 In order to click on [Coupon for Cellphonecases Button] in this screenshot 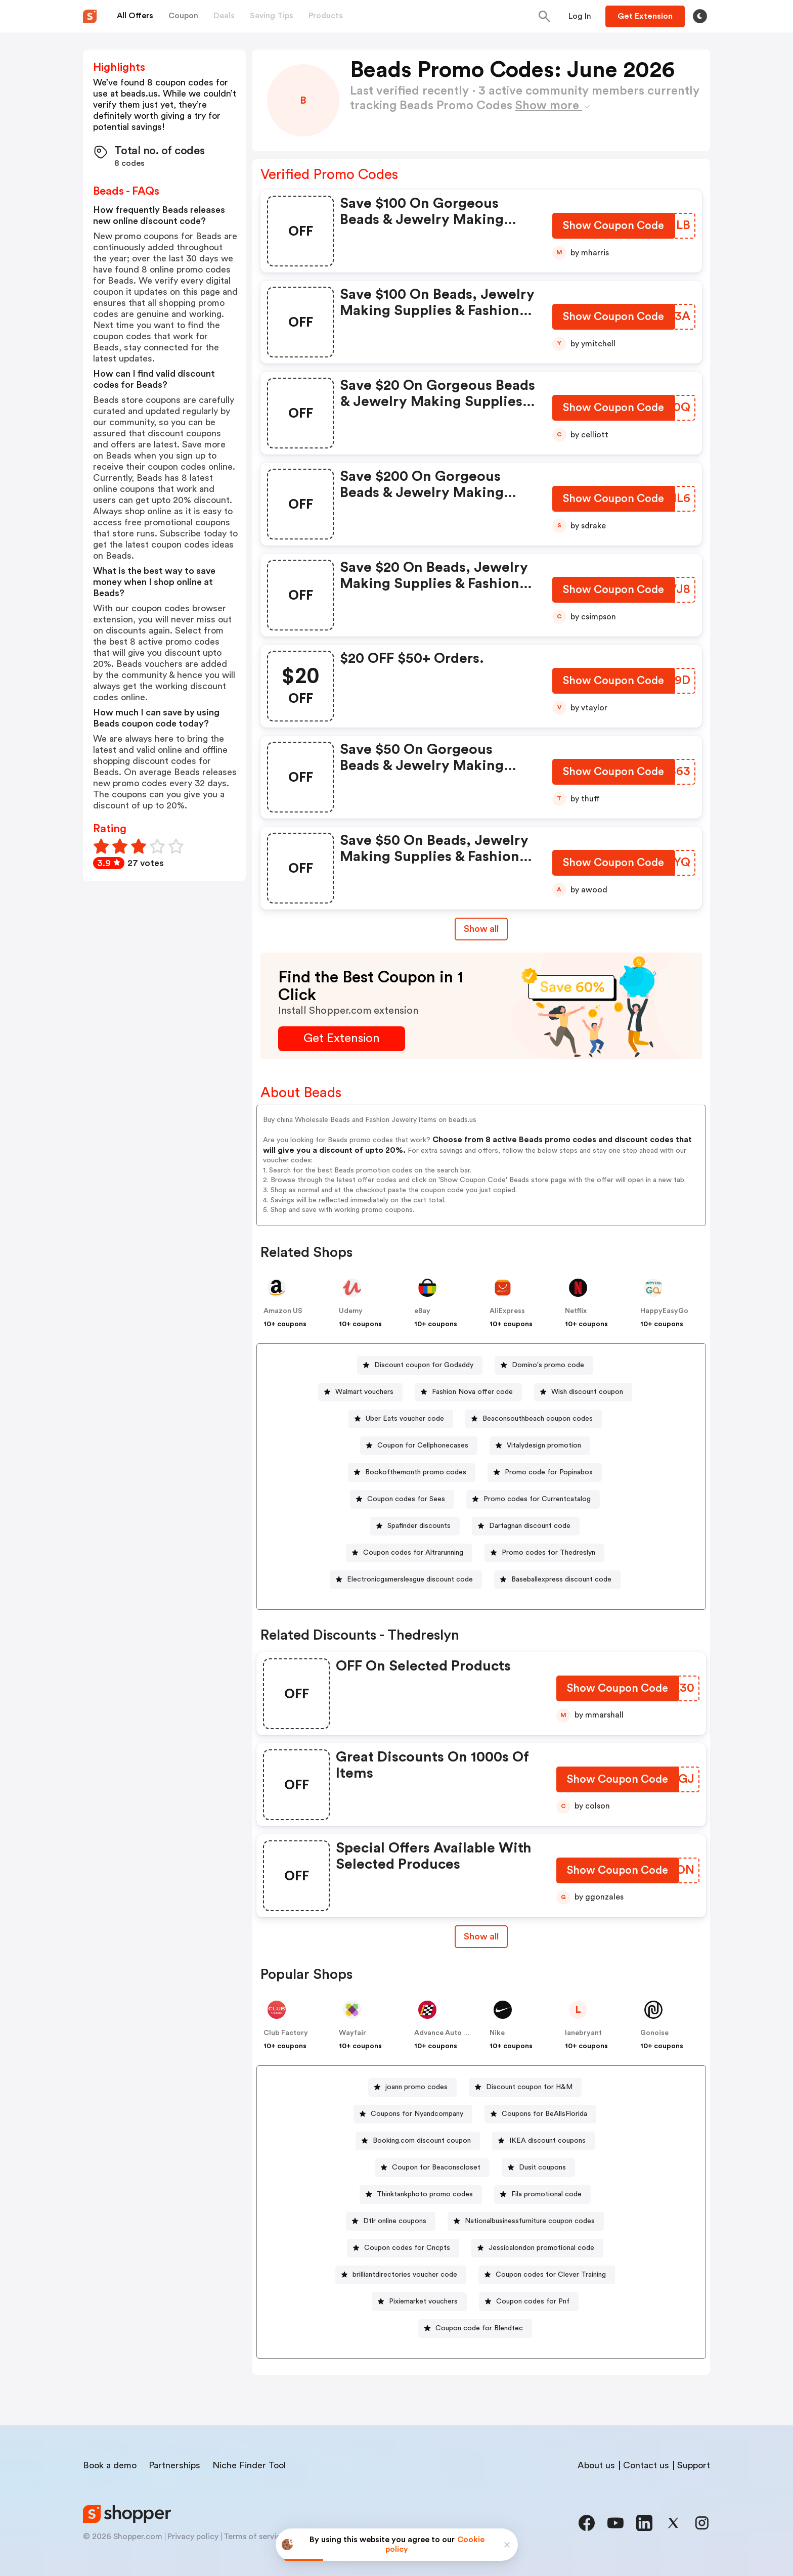, I will do `click(418, 1445)`.